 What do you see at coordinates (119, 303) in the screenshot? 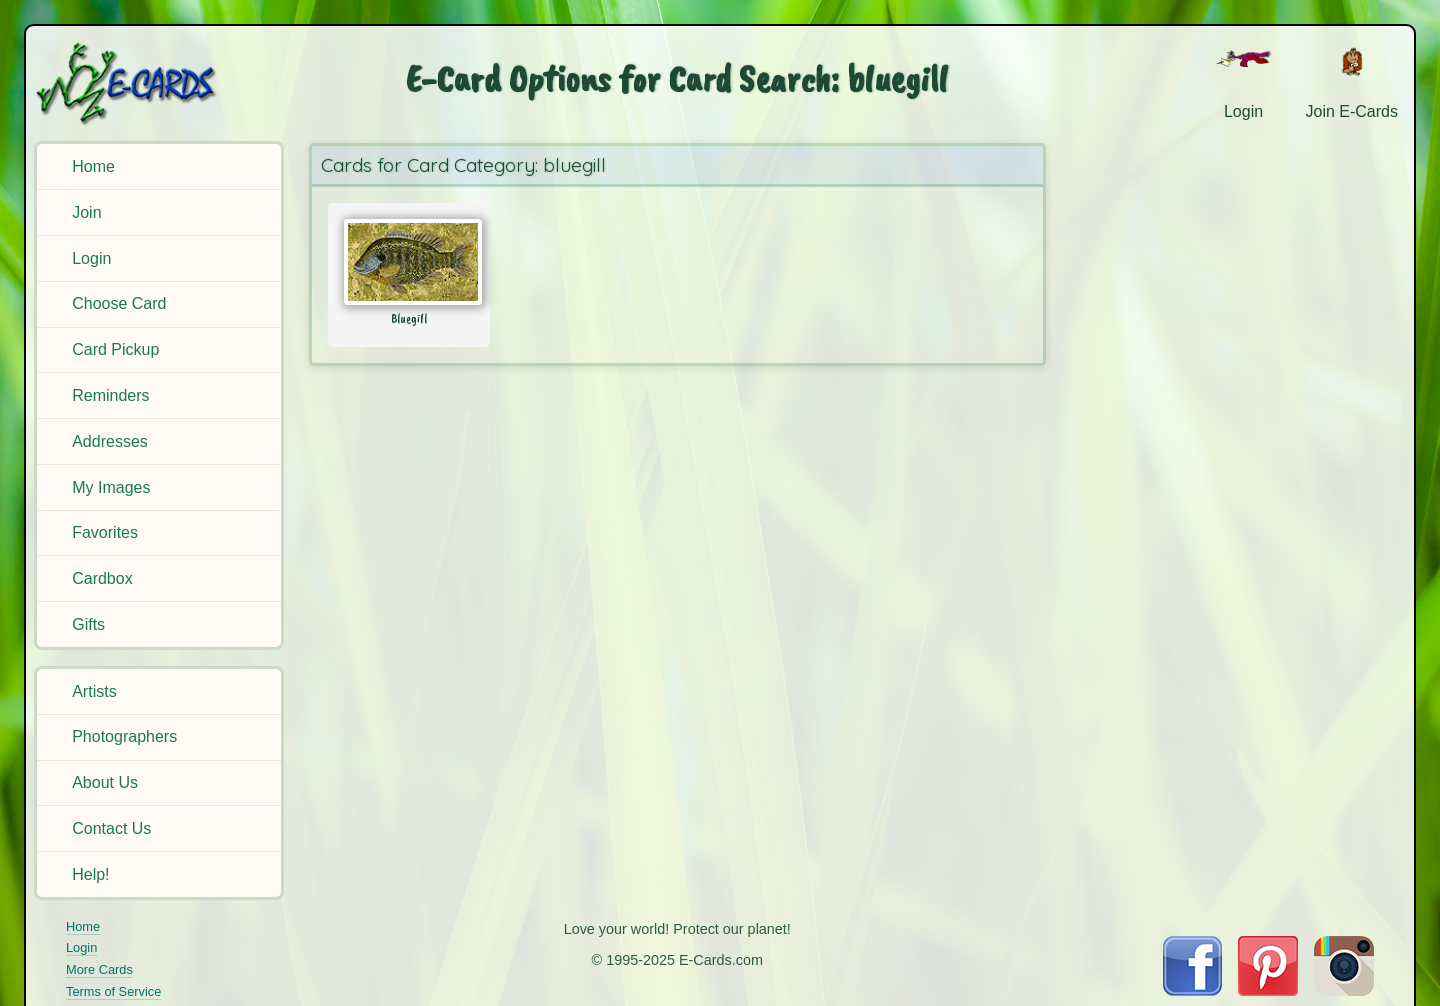
I see `Choose Card` at bounding box center [119, 303].